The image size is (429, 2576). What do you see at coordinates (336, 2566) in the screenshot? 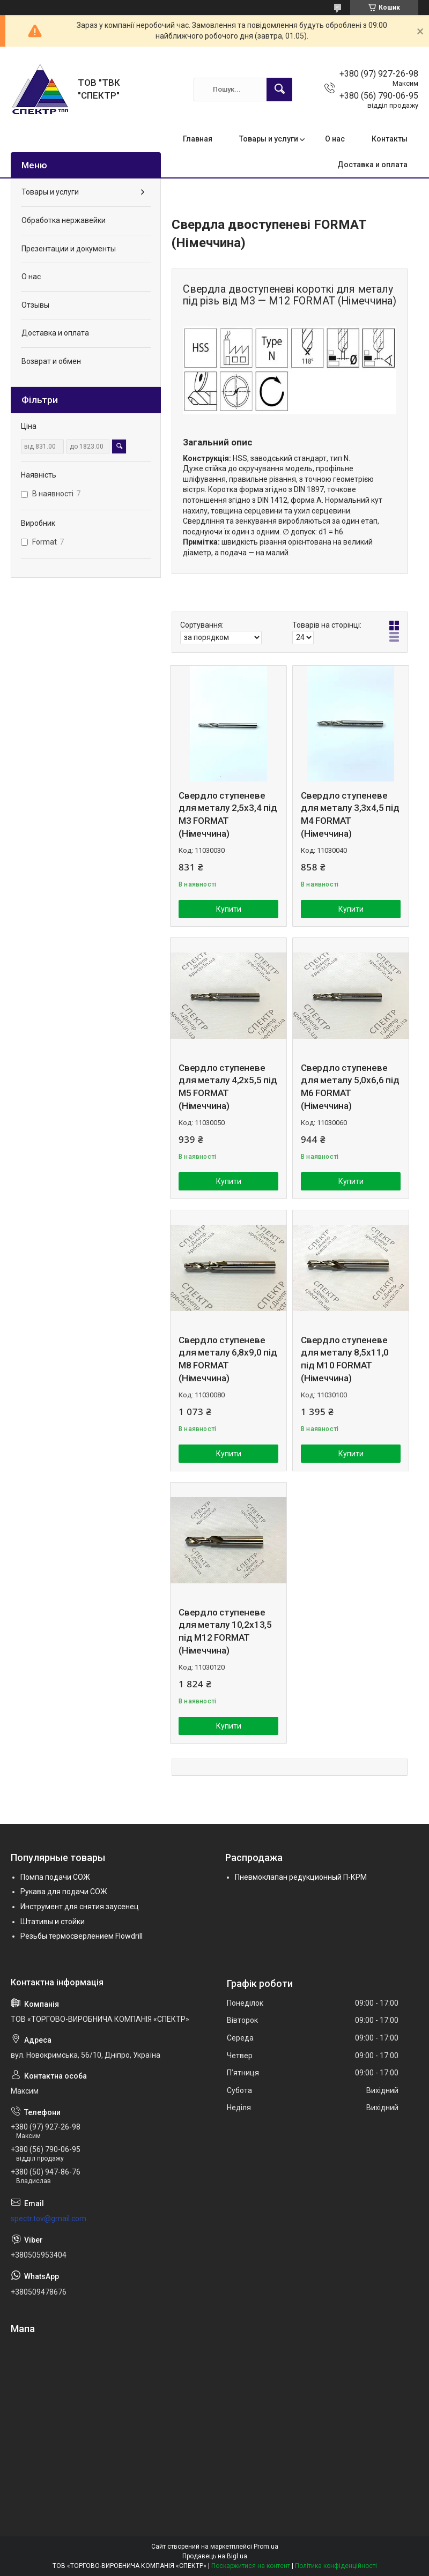
I see `Політика конфіденційності` at bounding box center [336, 2566].